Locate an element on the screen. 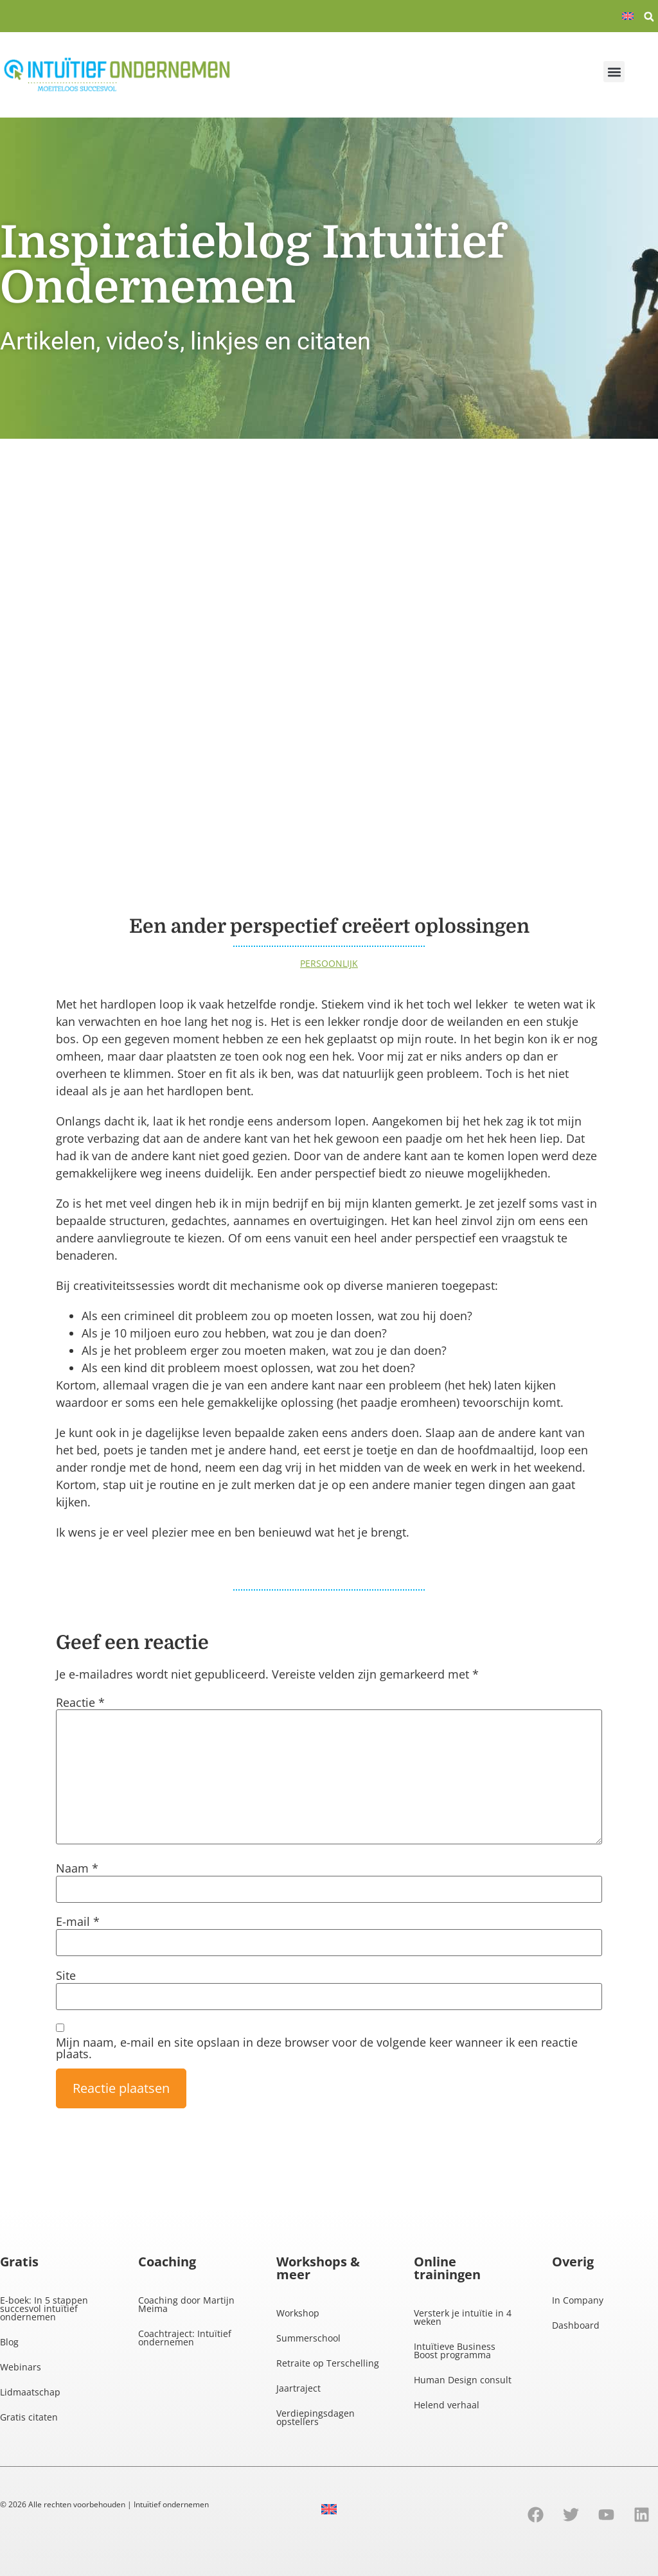 Image resolution: width=658 pixels, height=2576 pixels. Summerschool is located at coordinates (308, 2338).